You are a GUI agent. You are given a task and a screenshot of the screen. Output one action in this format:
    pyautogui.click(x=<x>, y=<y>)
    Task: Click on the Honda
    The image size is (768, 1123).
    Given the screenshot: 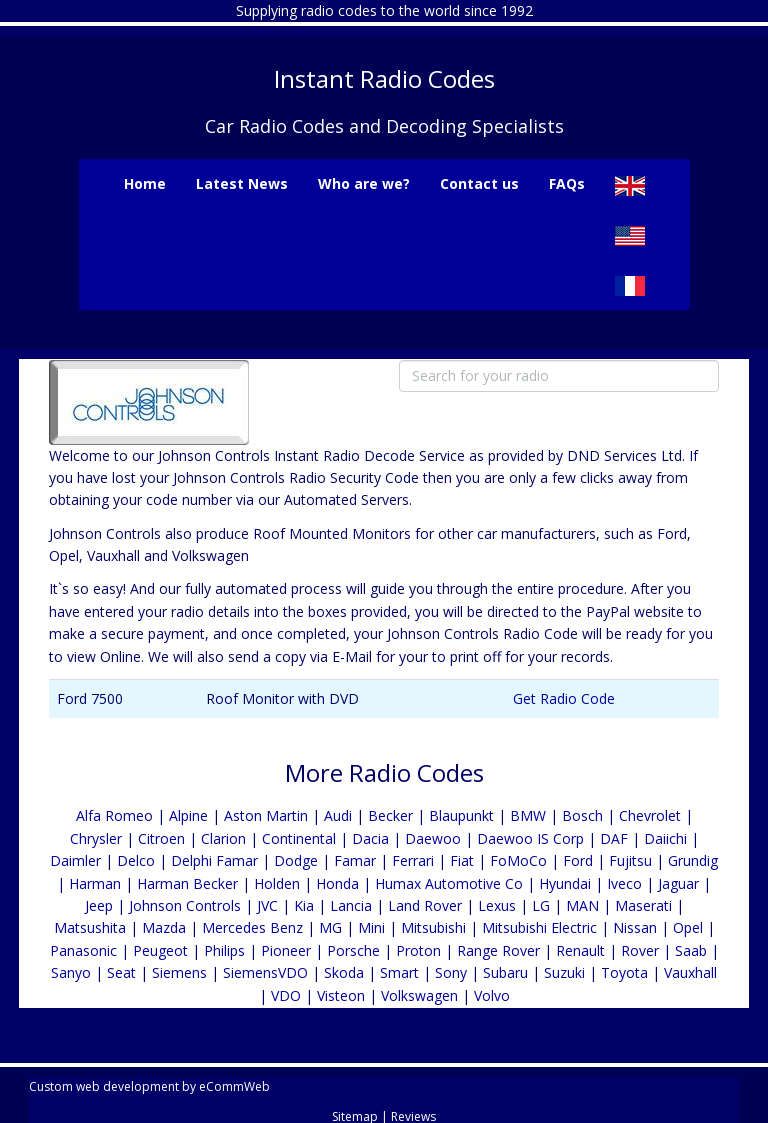 What is the action you would take?
    pyautogui.click(x=337, y=883)
    